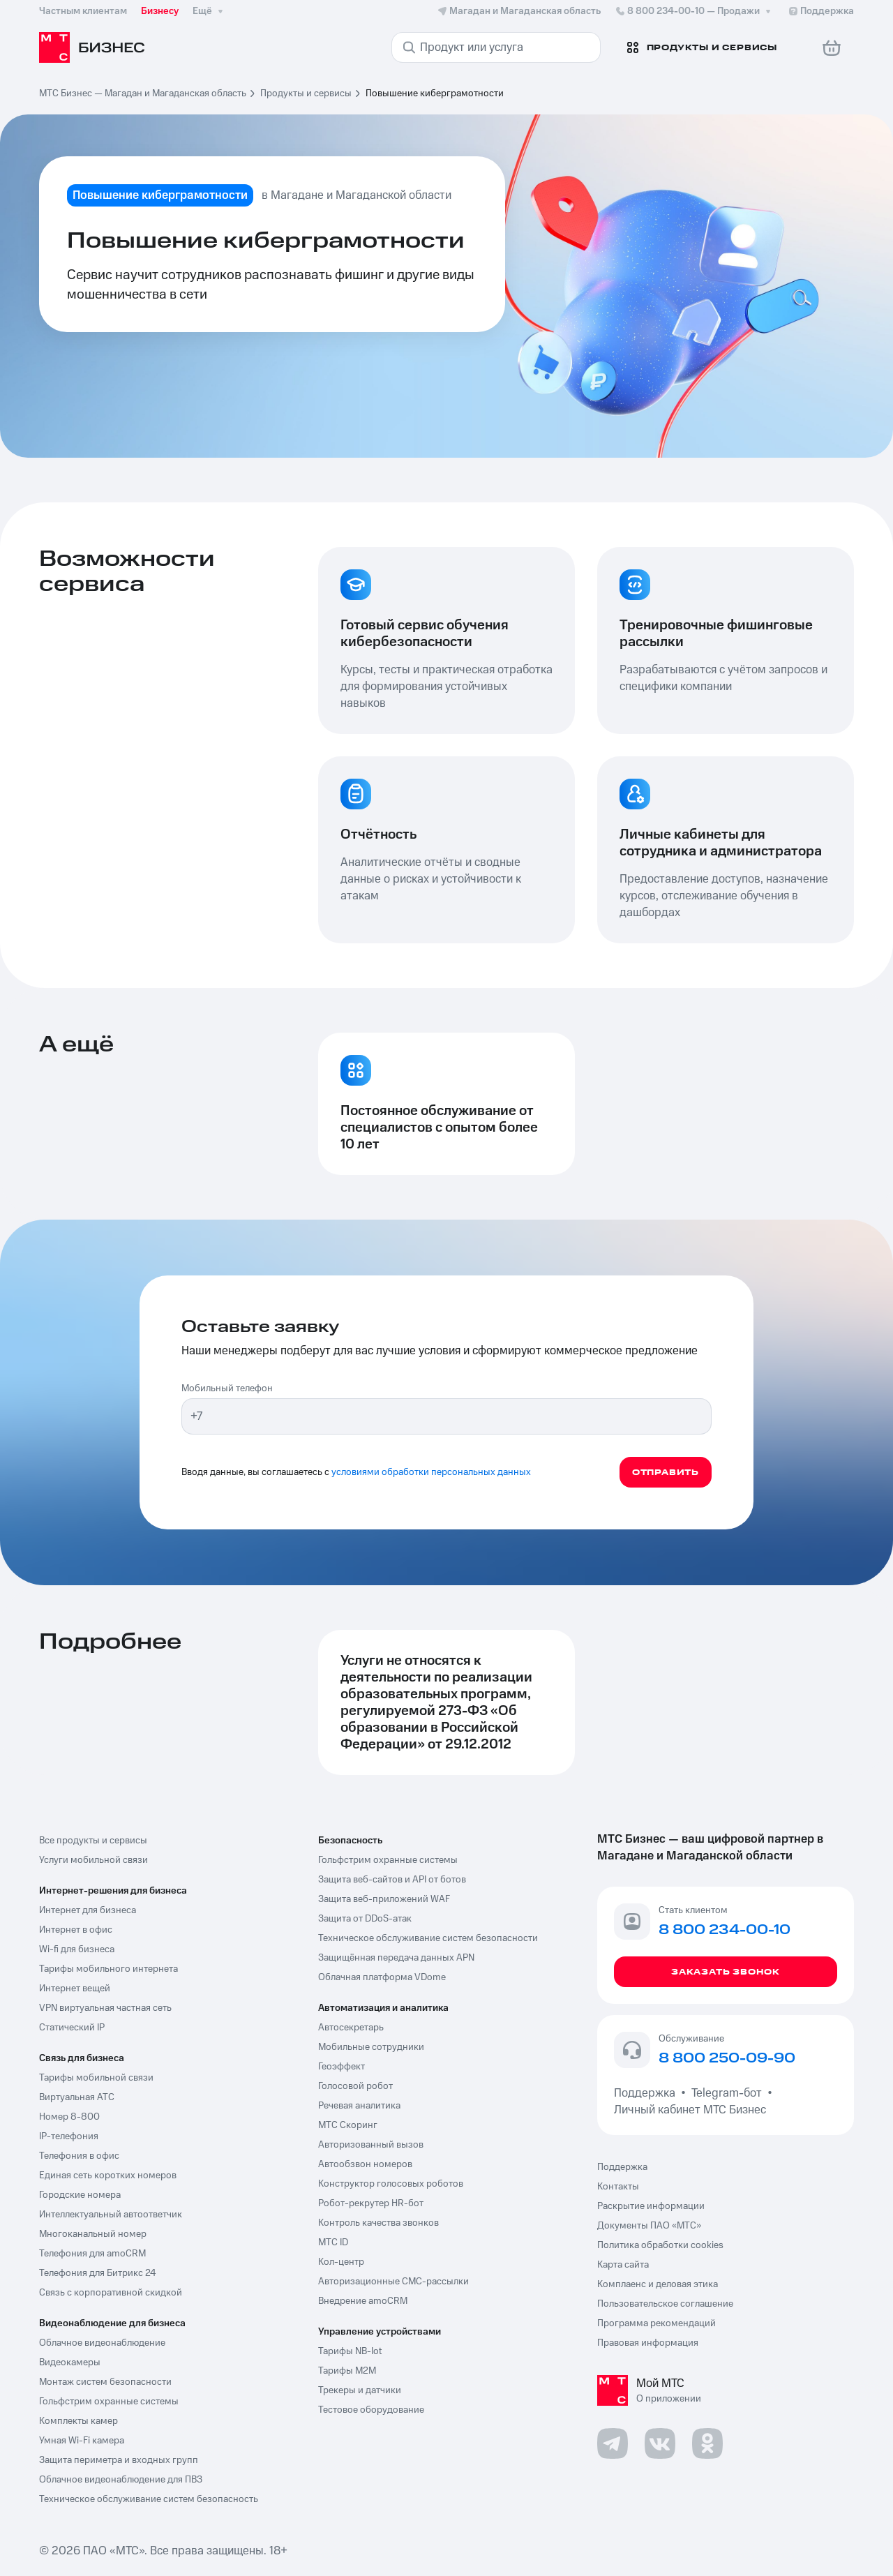 The image size is (893, 2576). Describe the element at coordinates (102, 2343) in the screenshot. I see `Облачное видеонаблюдение` at that location.